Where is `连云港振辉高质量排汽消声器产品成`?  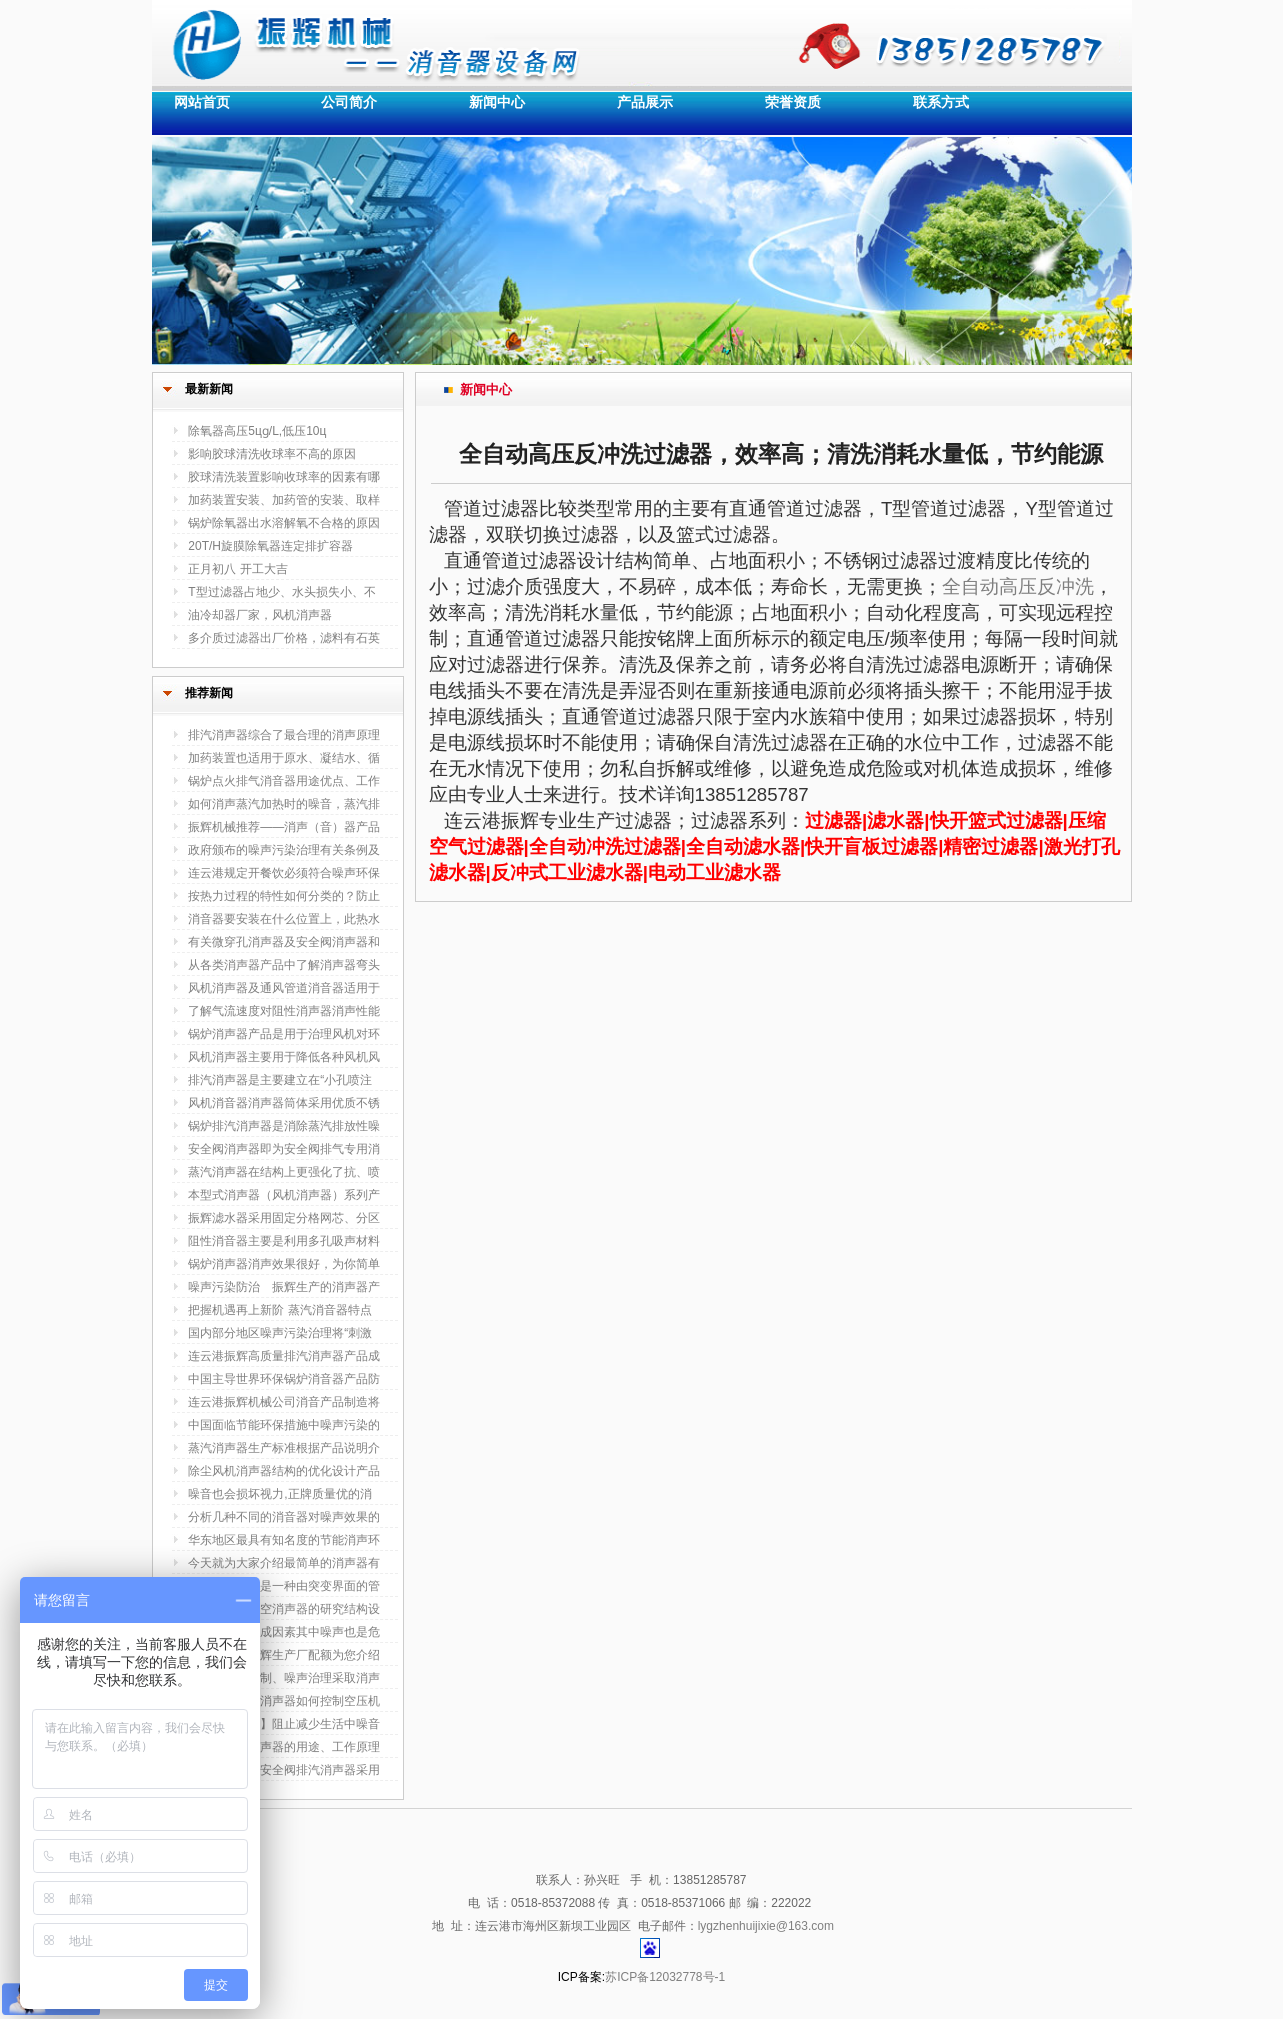 连云港振辉高质量排汽消声器产品成 is located at coordinates (284, 1356).